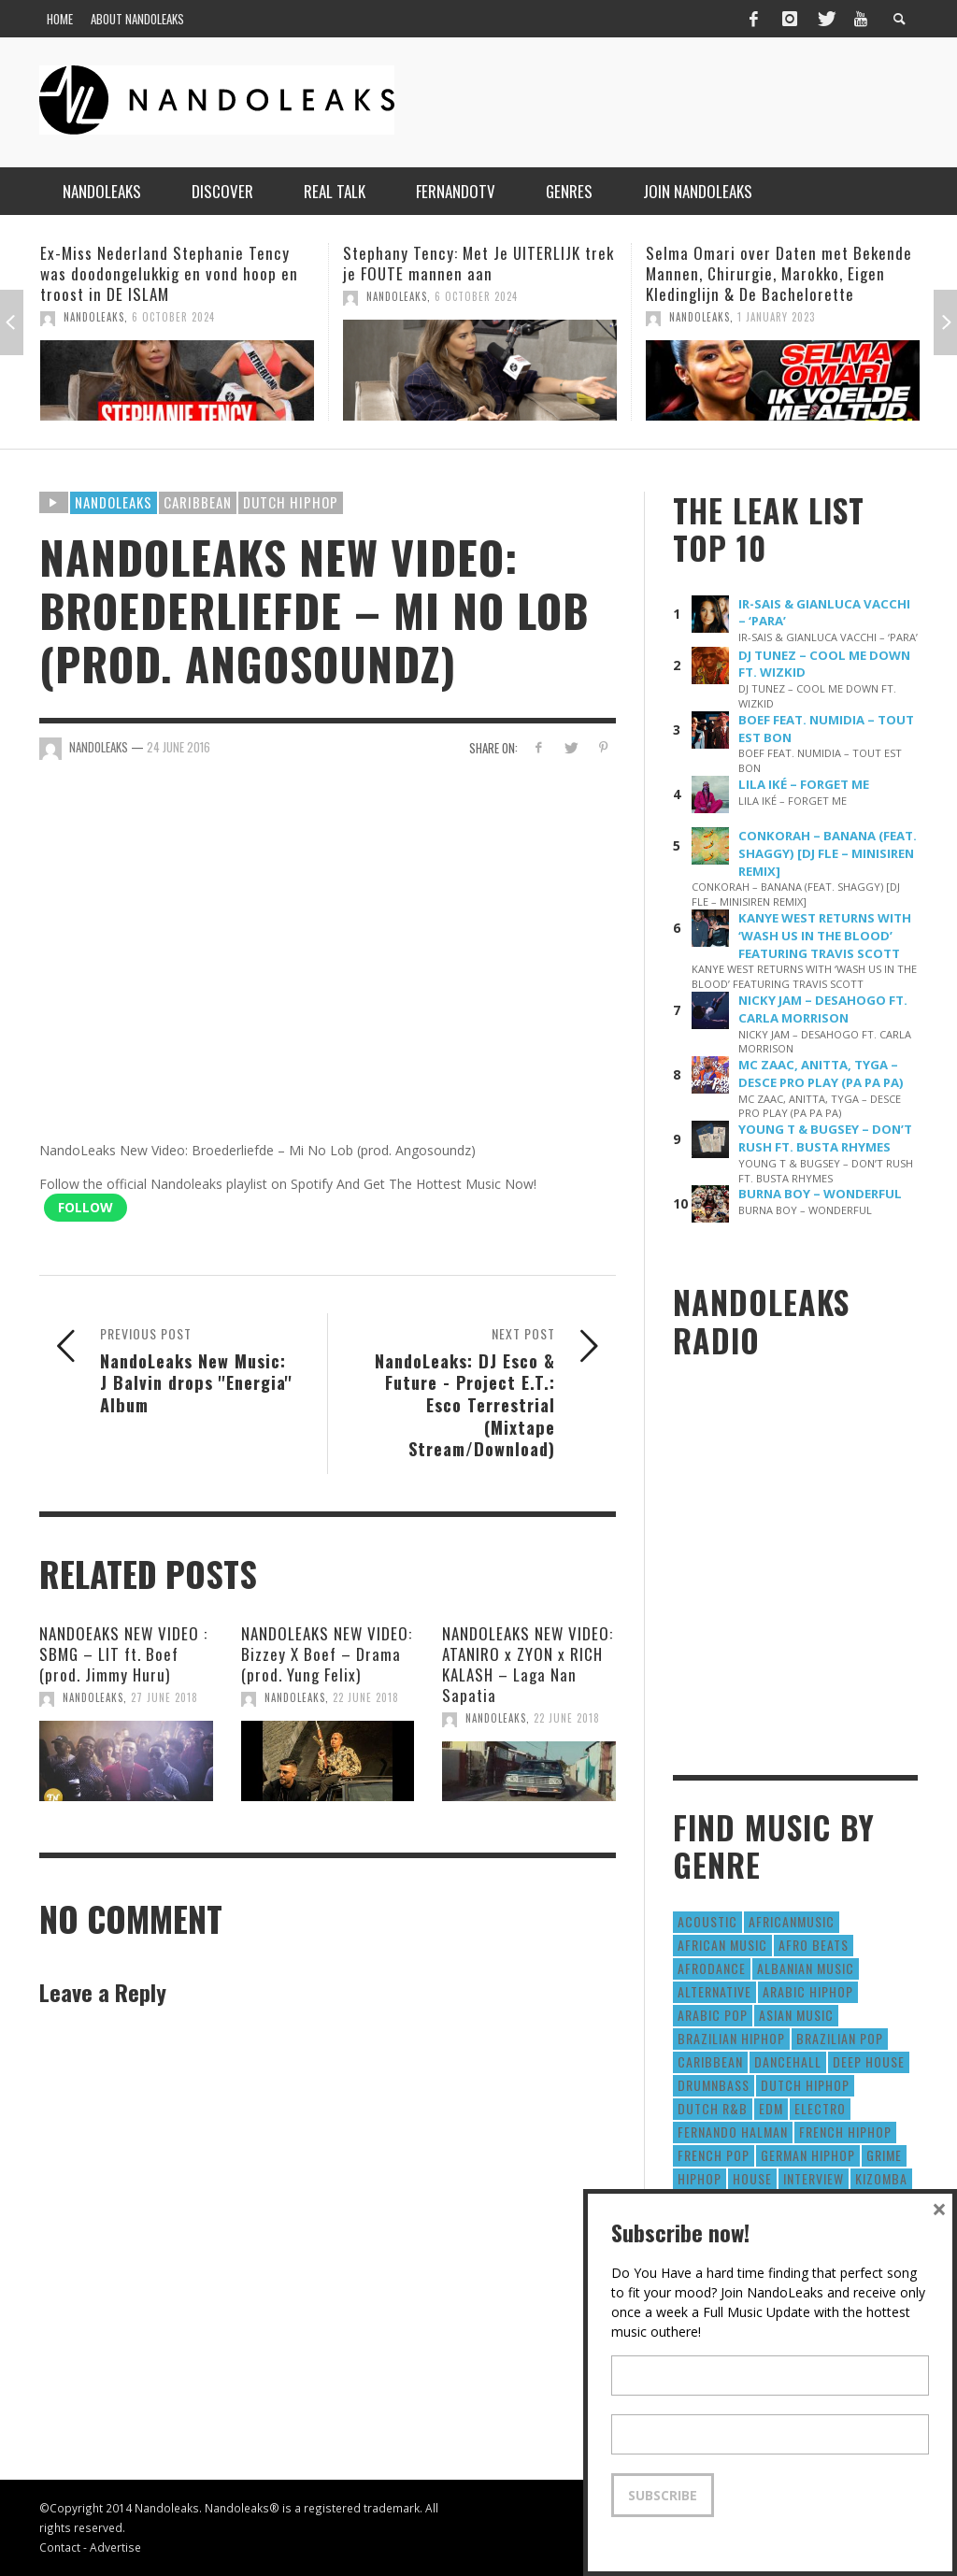  Describe the element at coordinates (85, 1207) in the screenshot. I see `Follow` at that location.